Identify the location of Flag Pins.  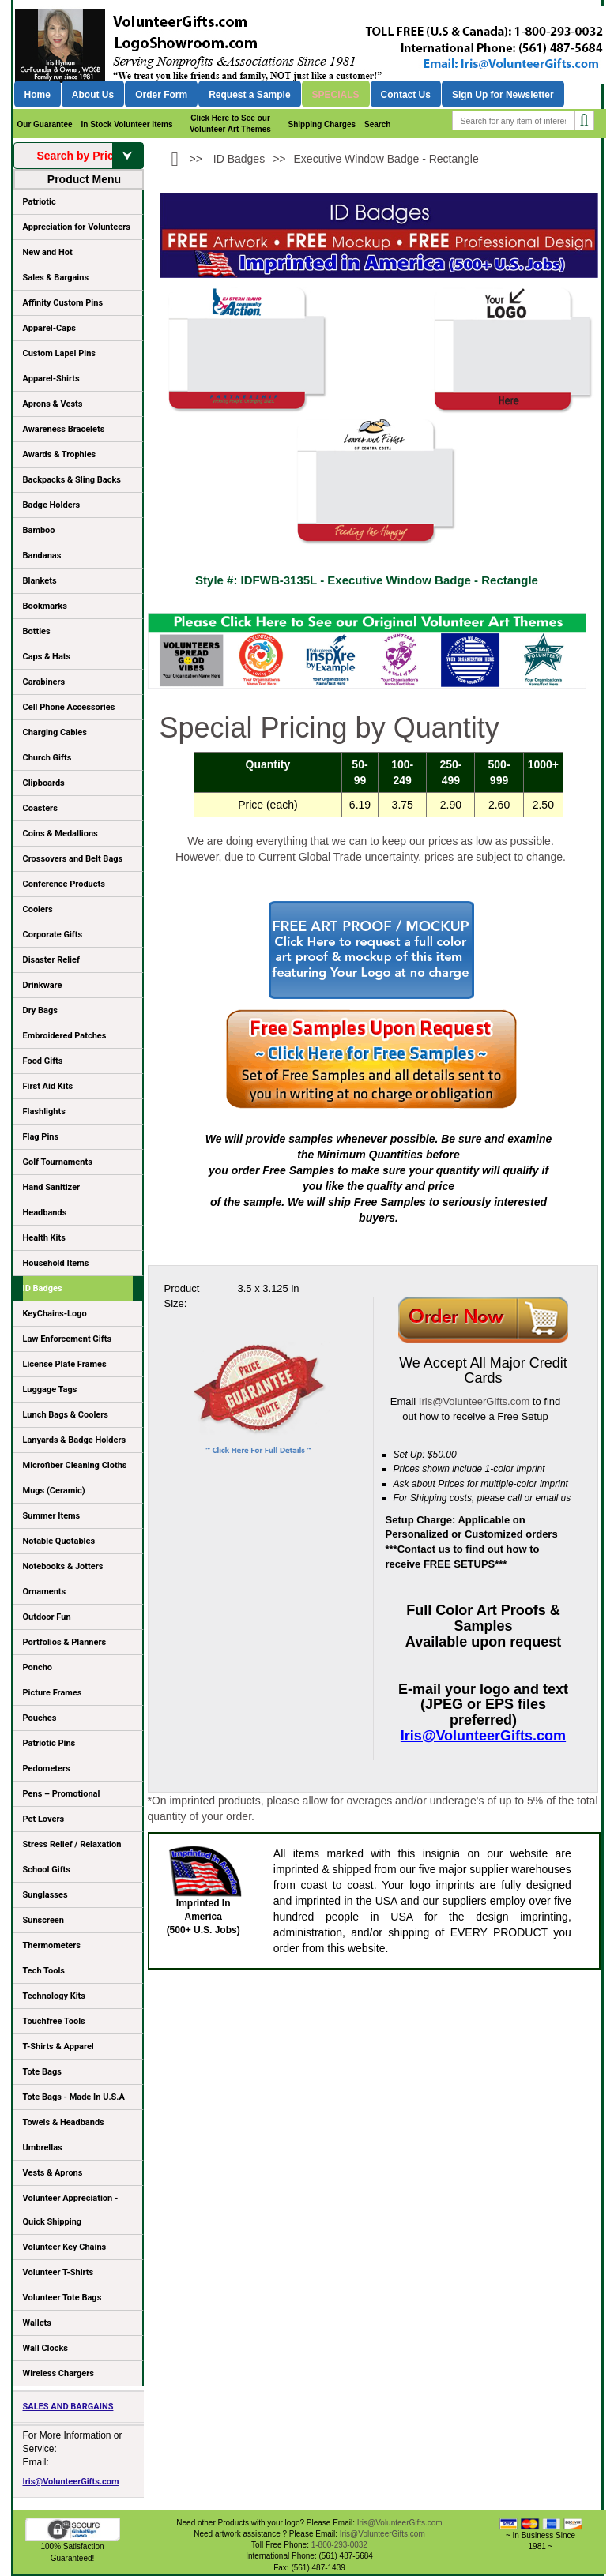
(41, 1137).